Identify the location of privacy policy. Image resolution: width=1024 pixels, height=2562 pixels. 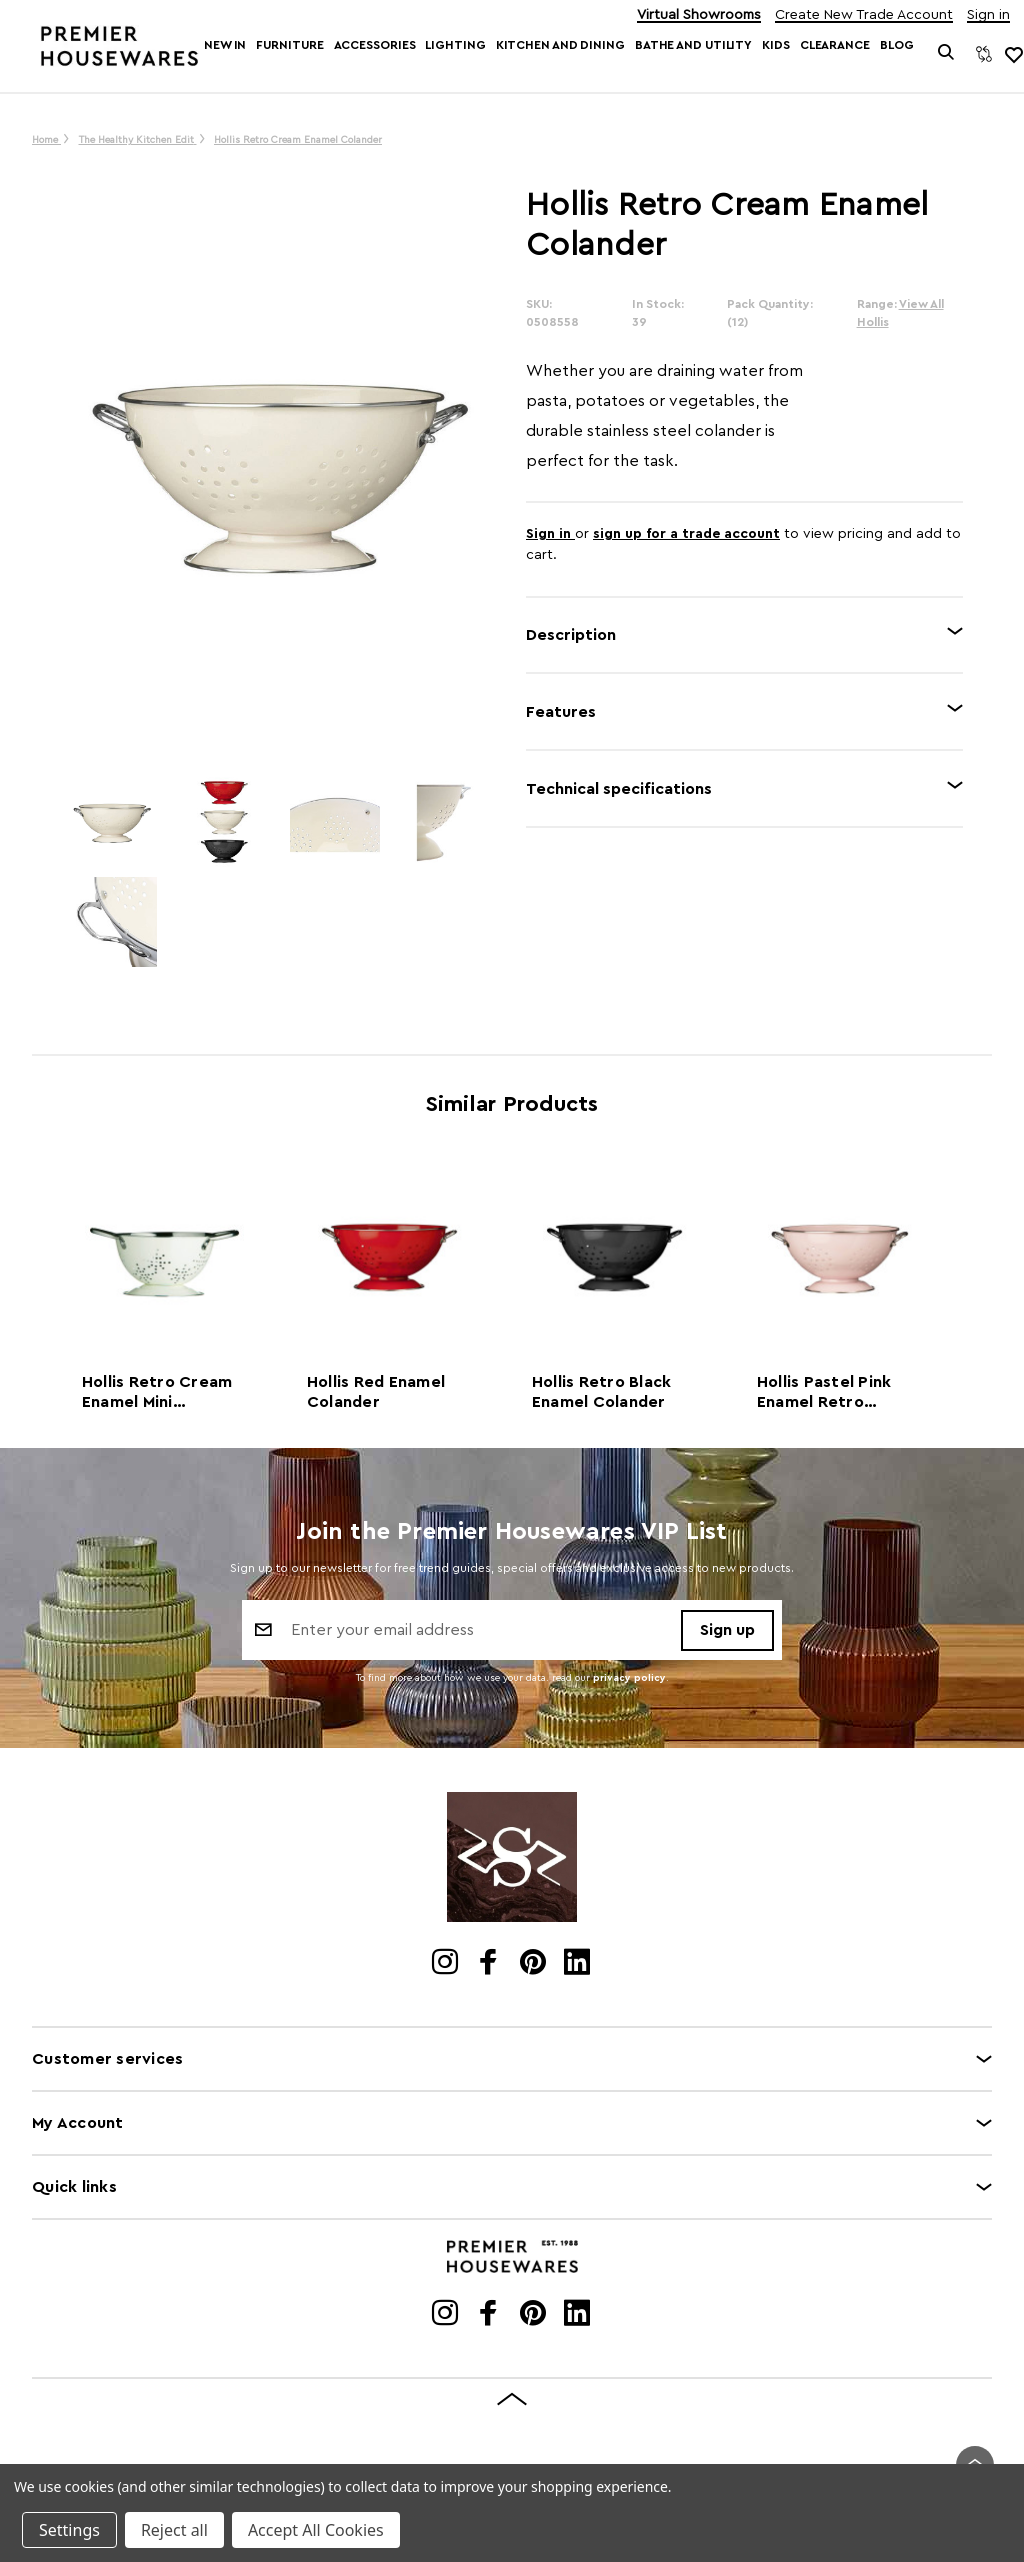
(629, 1678).